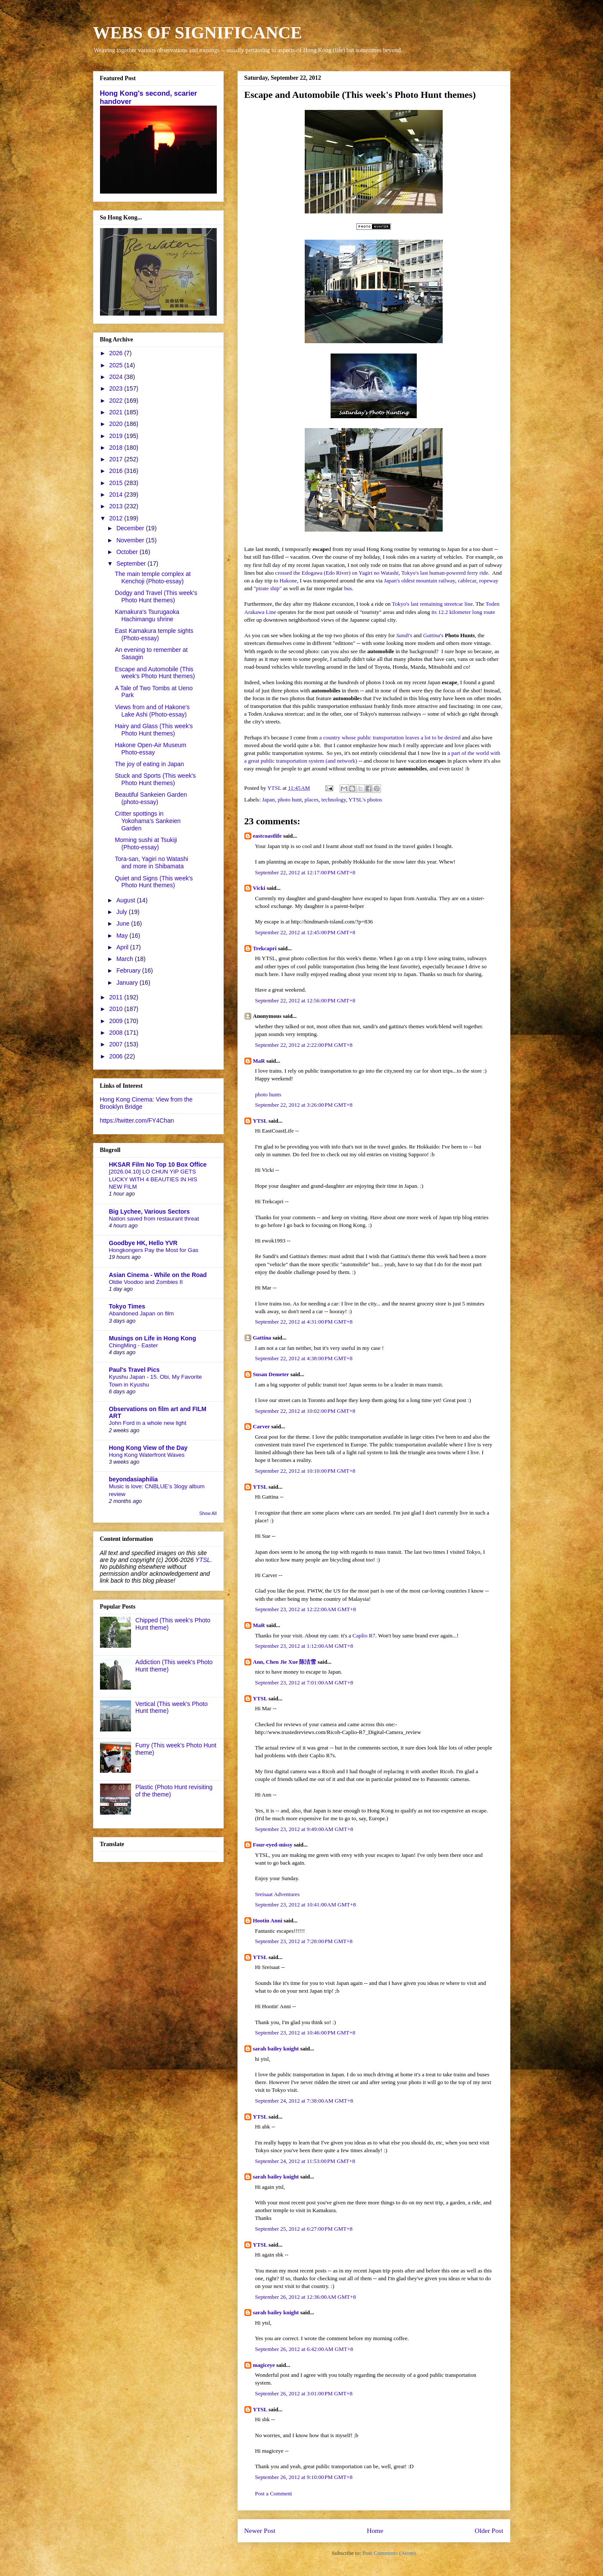  I want to click on Caplio R7, so click(364, 1635).